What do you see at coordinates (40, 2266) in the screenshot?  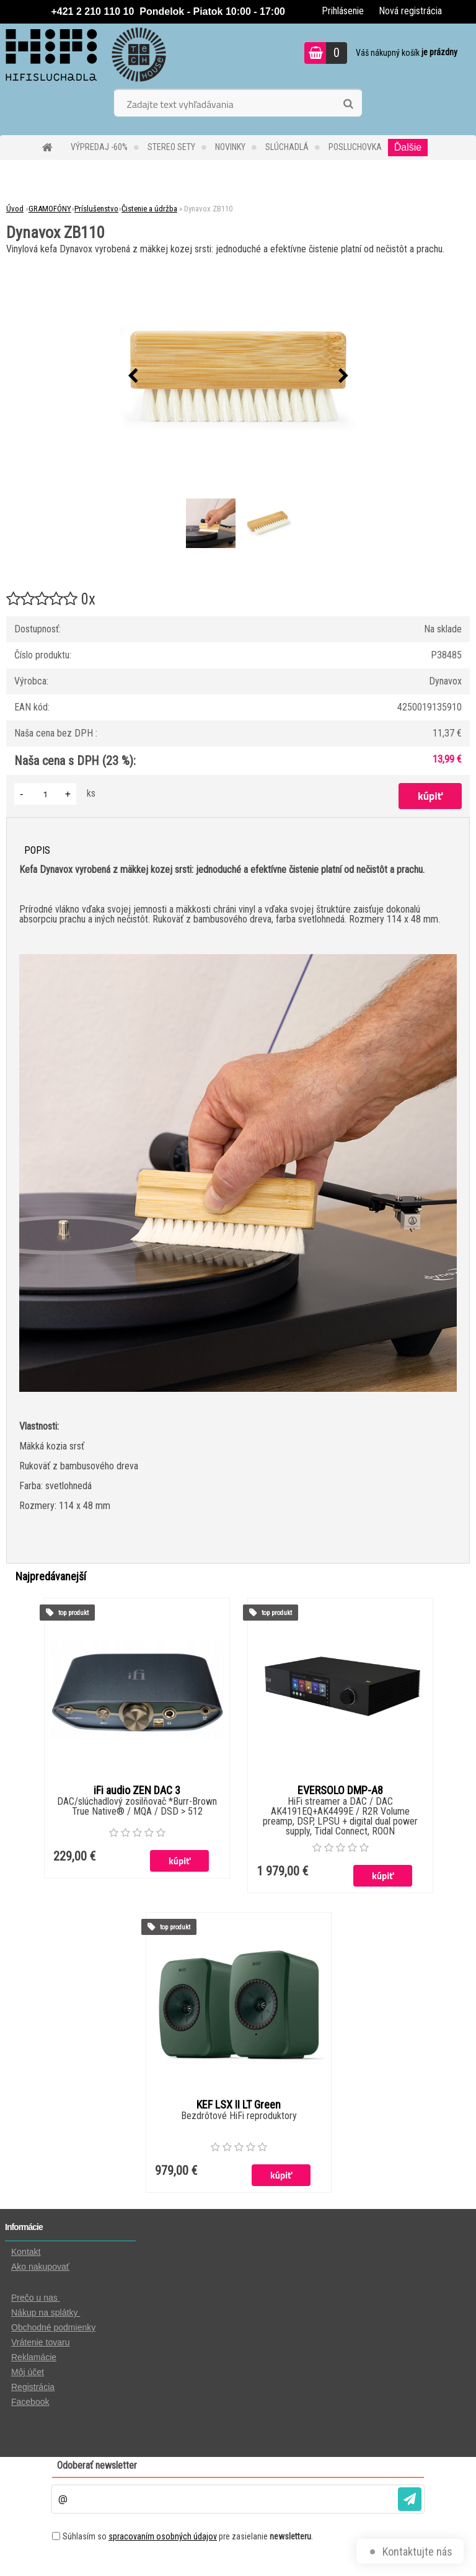 I see `Ako nakupovať` at bounding box center [40, 2266].